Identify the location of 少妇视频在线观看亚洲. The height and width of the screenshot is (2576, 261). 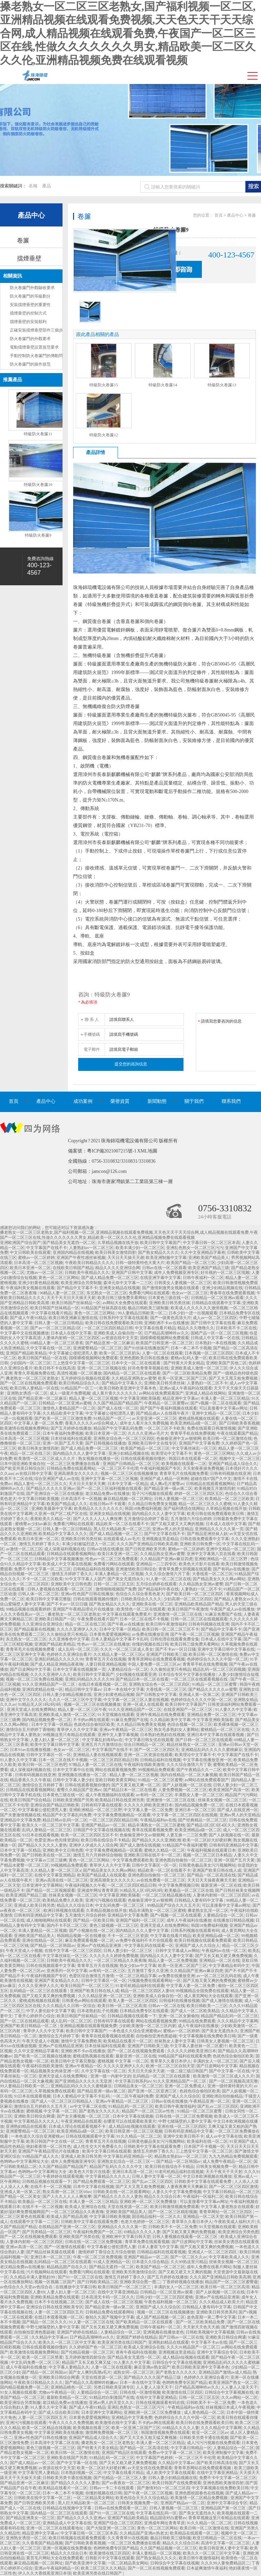
(136, 1674).